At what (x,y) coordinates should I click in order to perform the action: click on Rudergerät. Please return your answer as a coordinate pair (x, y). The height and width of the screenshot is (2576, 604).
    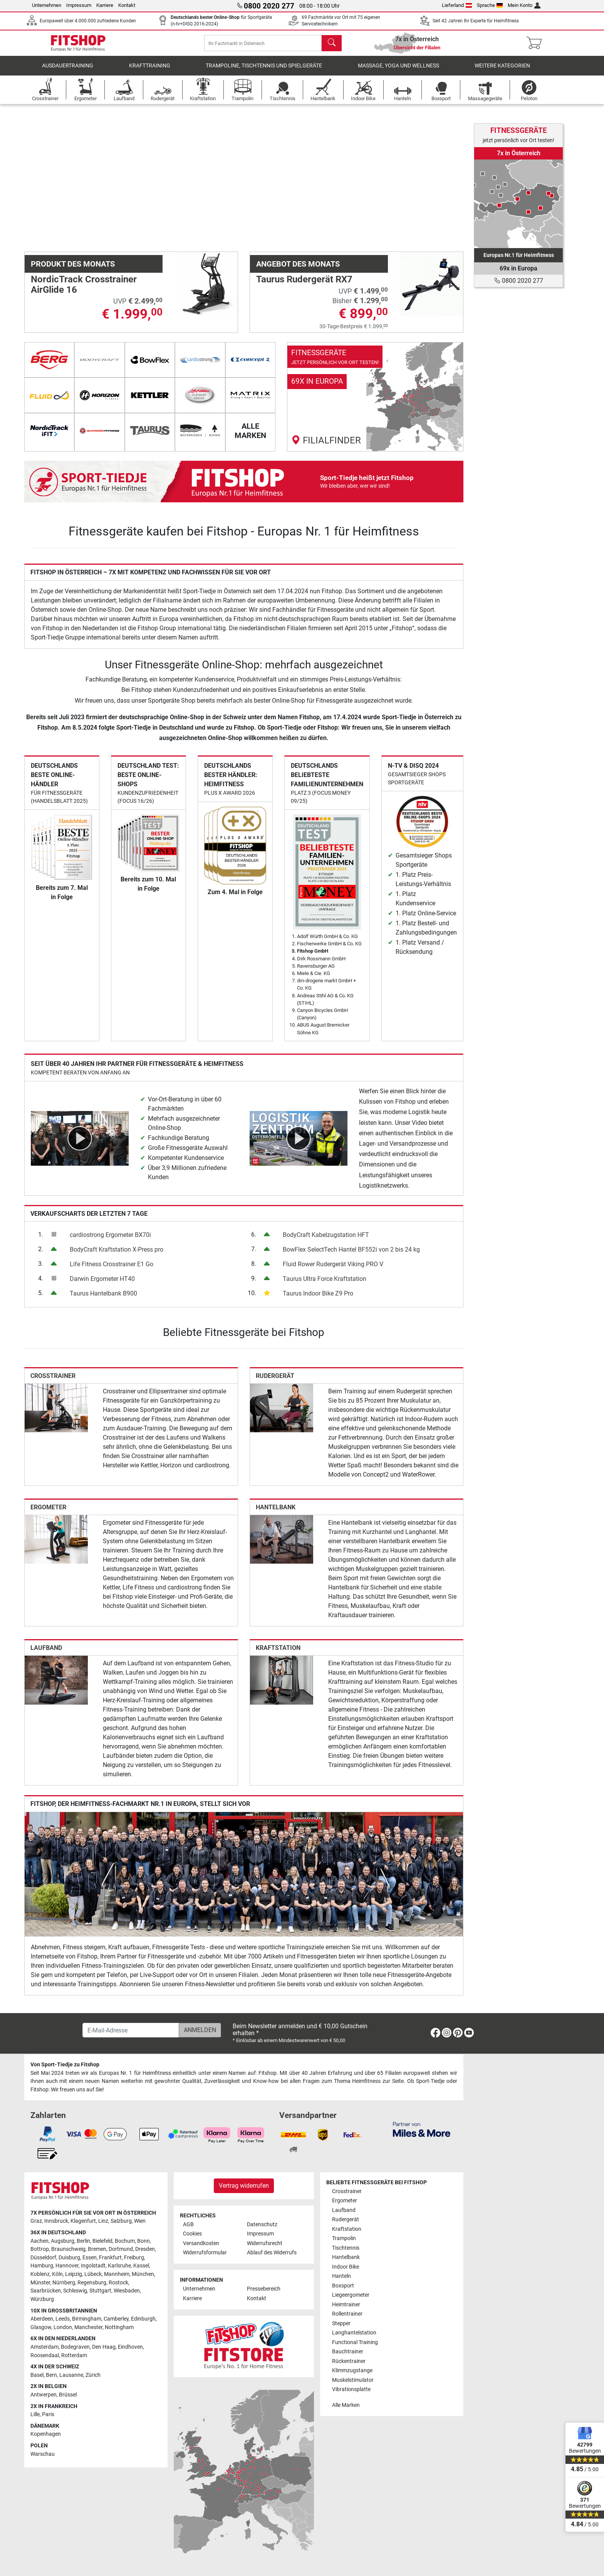
    Looking at the image, I should click on (275, 1381).